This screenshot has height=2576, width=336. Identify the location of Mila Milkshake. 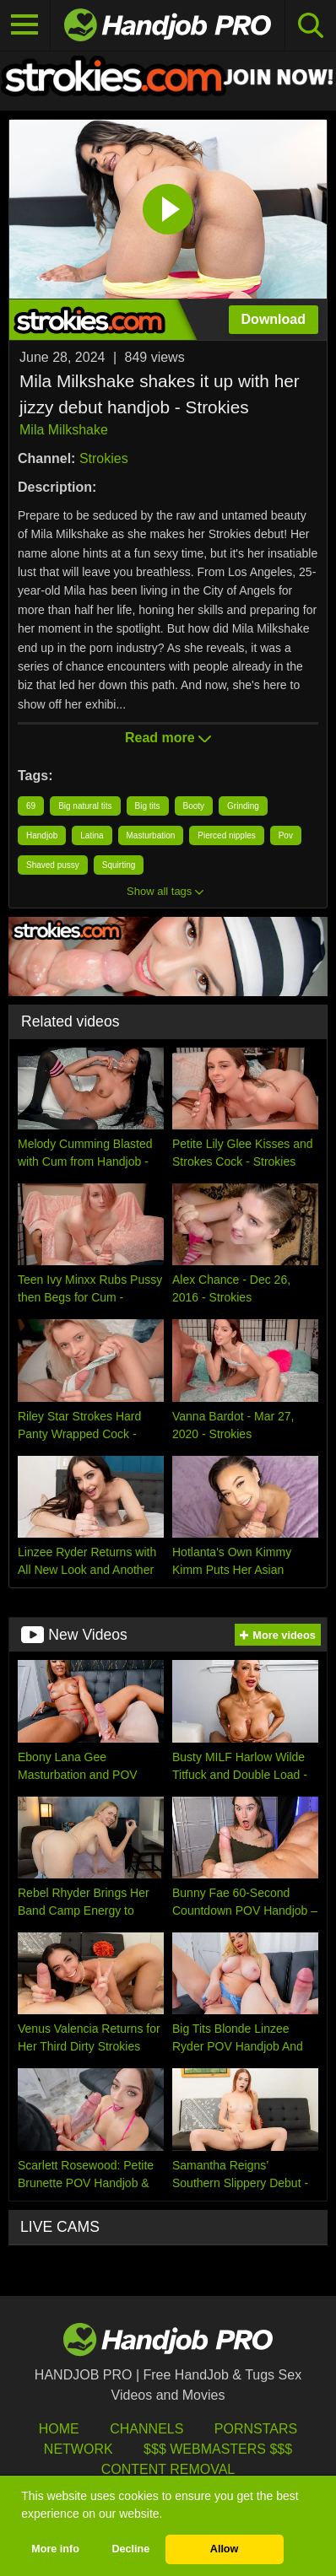
(63, 430).